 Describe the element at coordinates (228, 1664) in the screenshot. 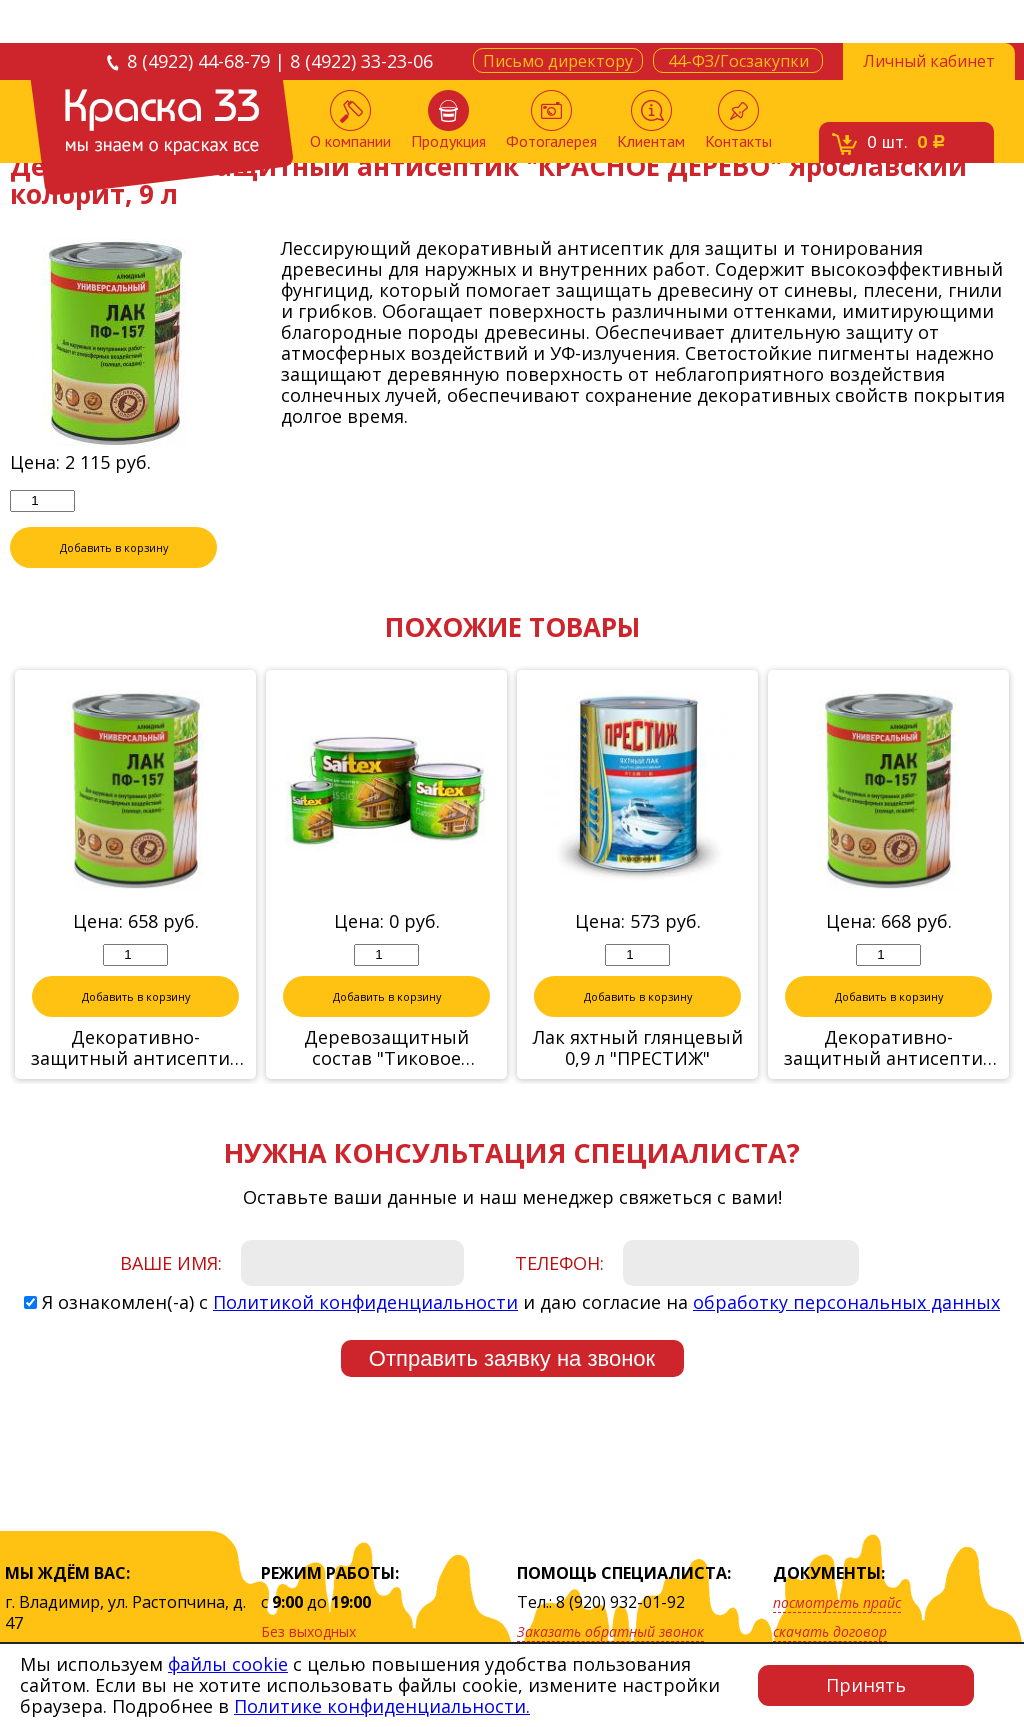

I see `файлы cookie` at that location.